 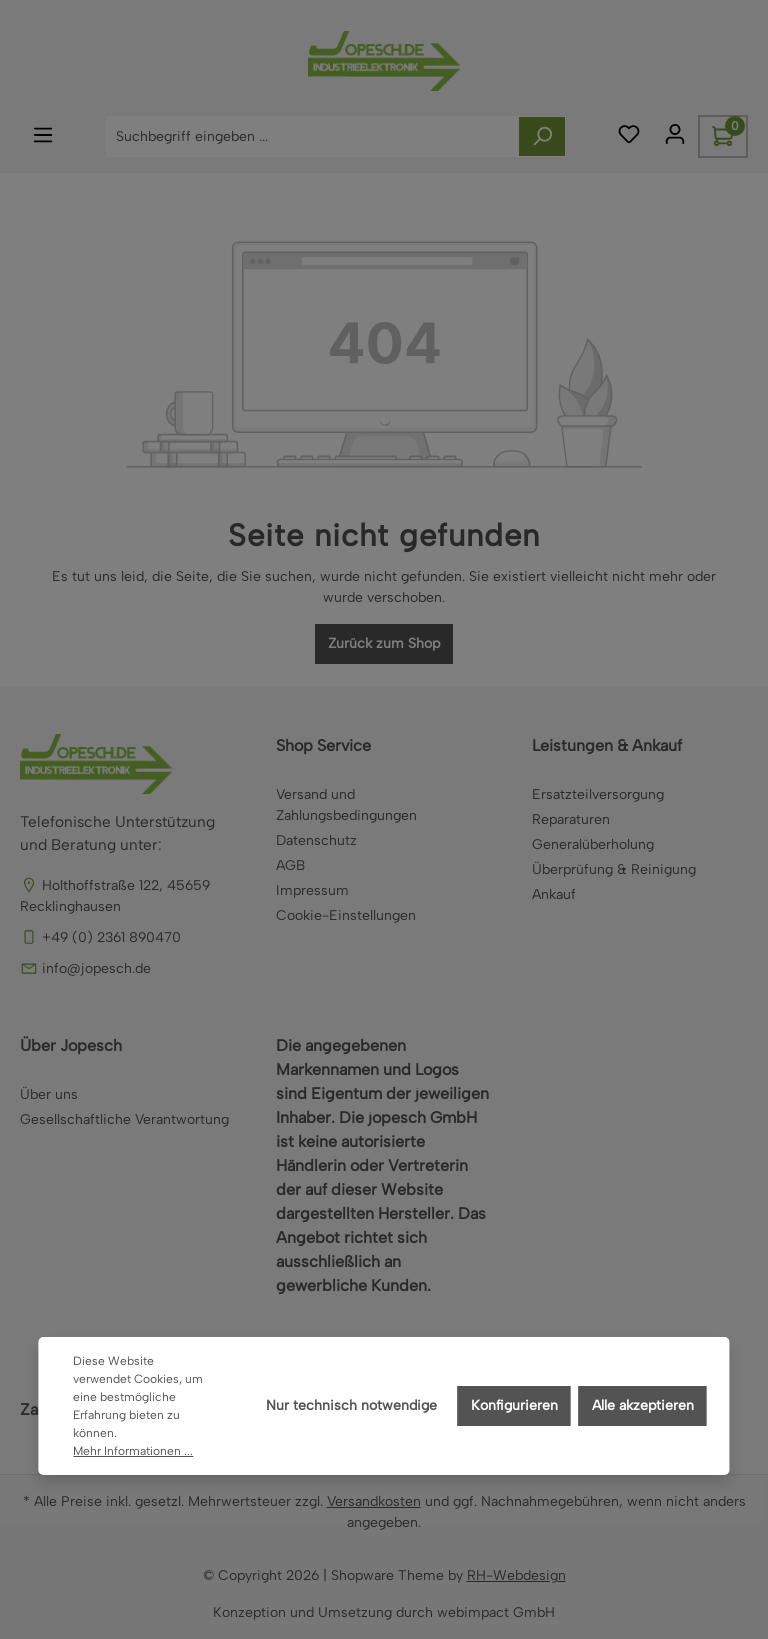 I want to click on Alle akzeptieren, so click(x=643, y=1405).